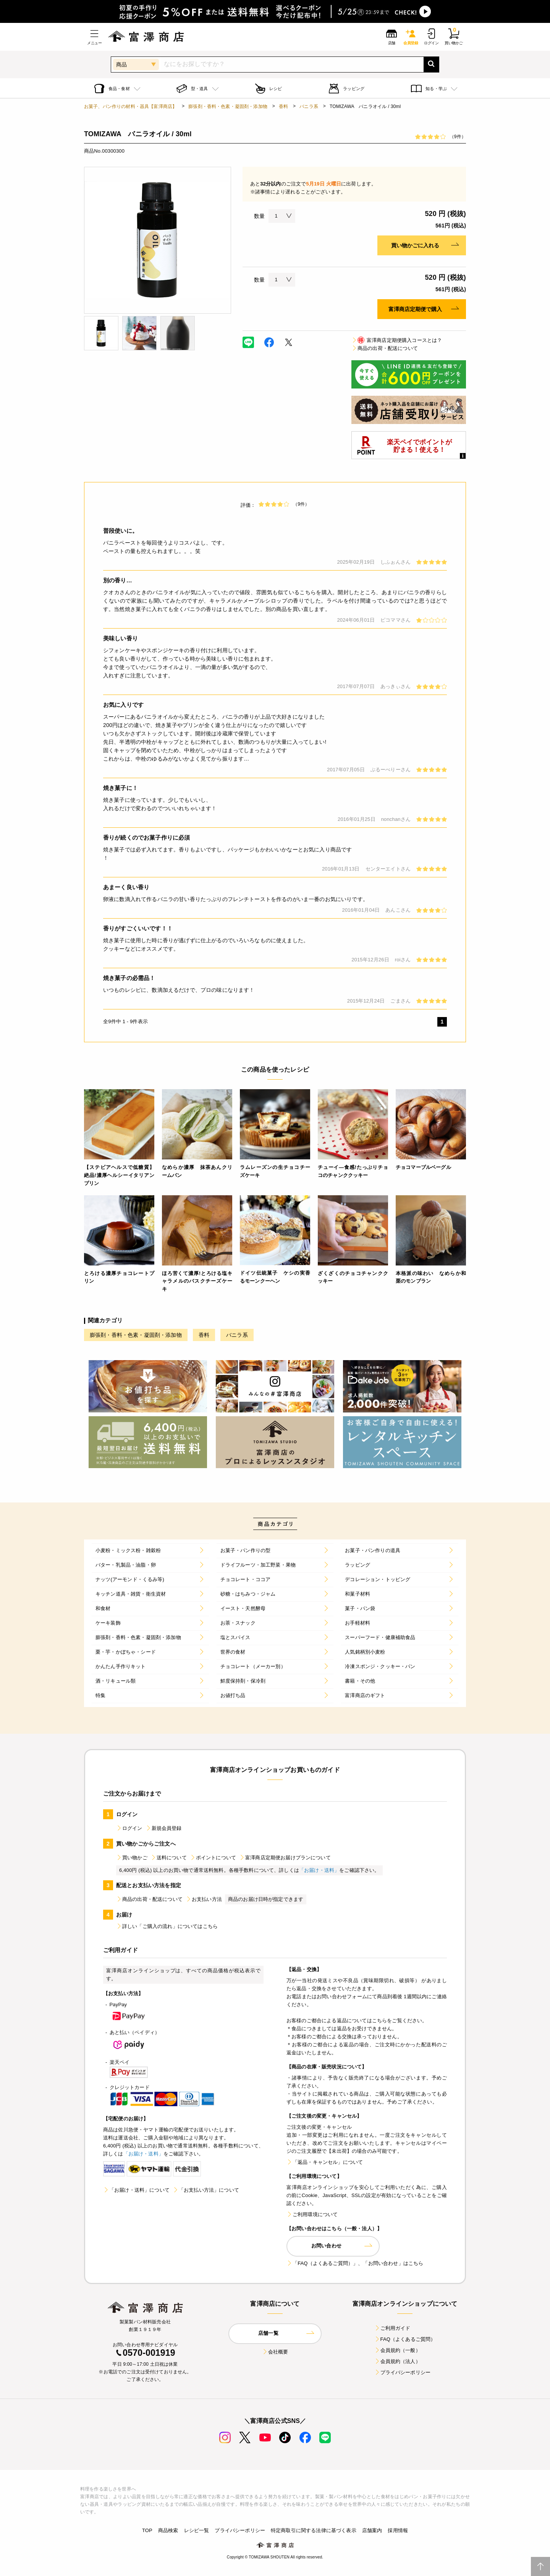 The height and width of the screenshot is (2576, 550). What do you see at coordinates (129, 1828) in the screenshot?
I see `ログイン` at bounding box center [129, 1828].